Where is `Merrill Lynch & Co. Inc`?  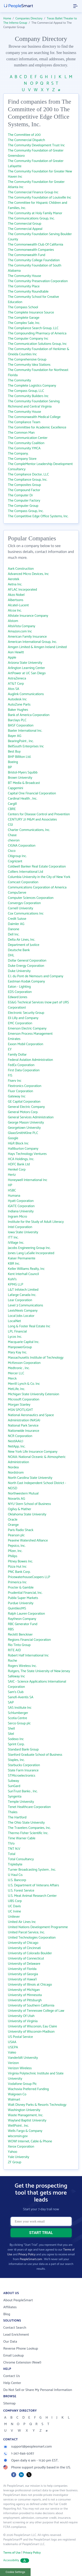
Merrill Lynch & Co. Inc is located at coordinates (24, 1384).